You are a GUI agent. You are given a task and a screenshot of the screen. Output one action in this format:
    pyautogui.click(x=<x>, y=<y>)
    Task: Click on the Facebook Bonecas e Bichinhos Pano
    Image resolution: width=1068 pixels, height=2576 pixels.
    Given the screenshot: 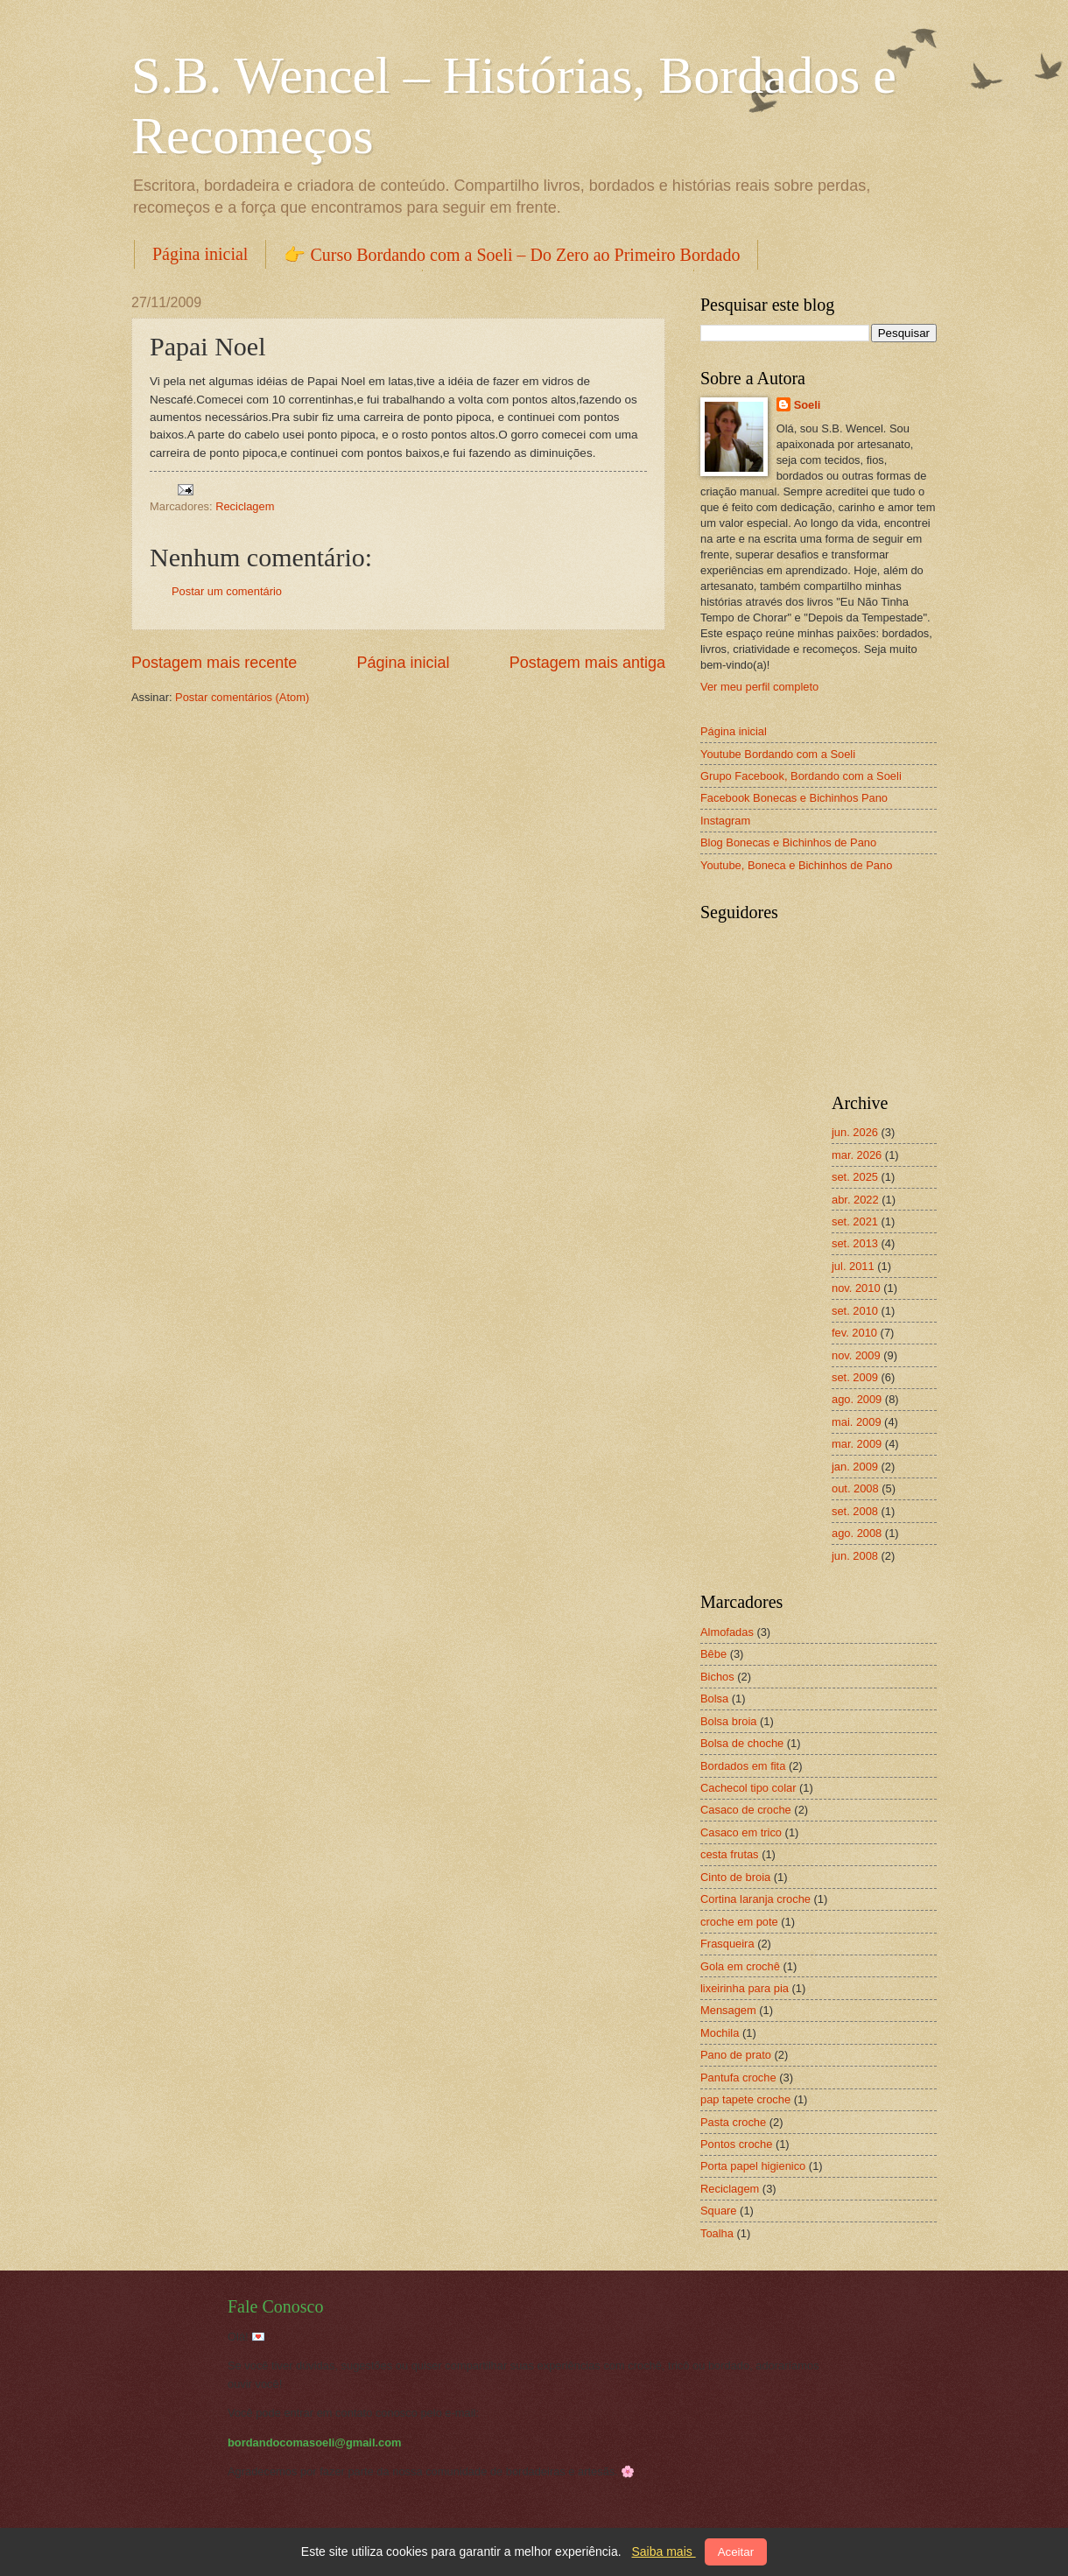 What is the action you would take?
    pyautogui.click(x=794, y=797)
    